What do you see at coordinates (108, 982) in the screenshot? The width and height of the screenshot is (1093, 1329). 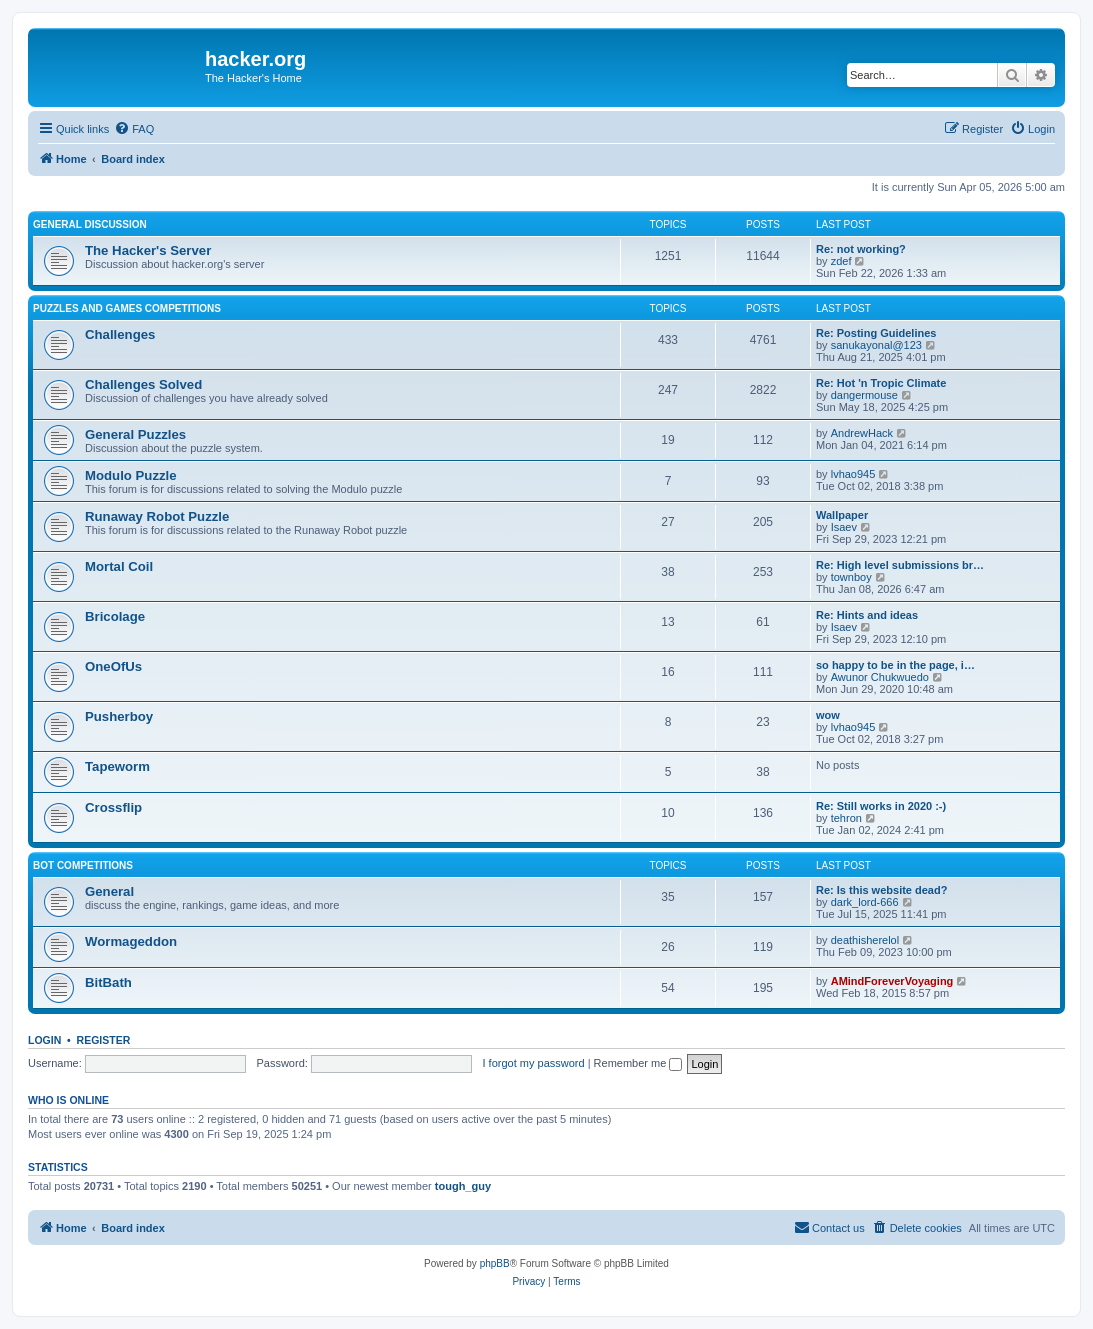 I see `BitBath` at bounding box center [108, 982].